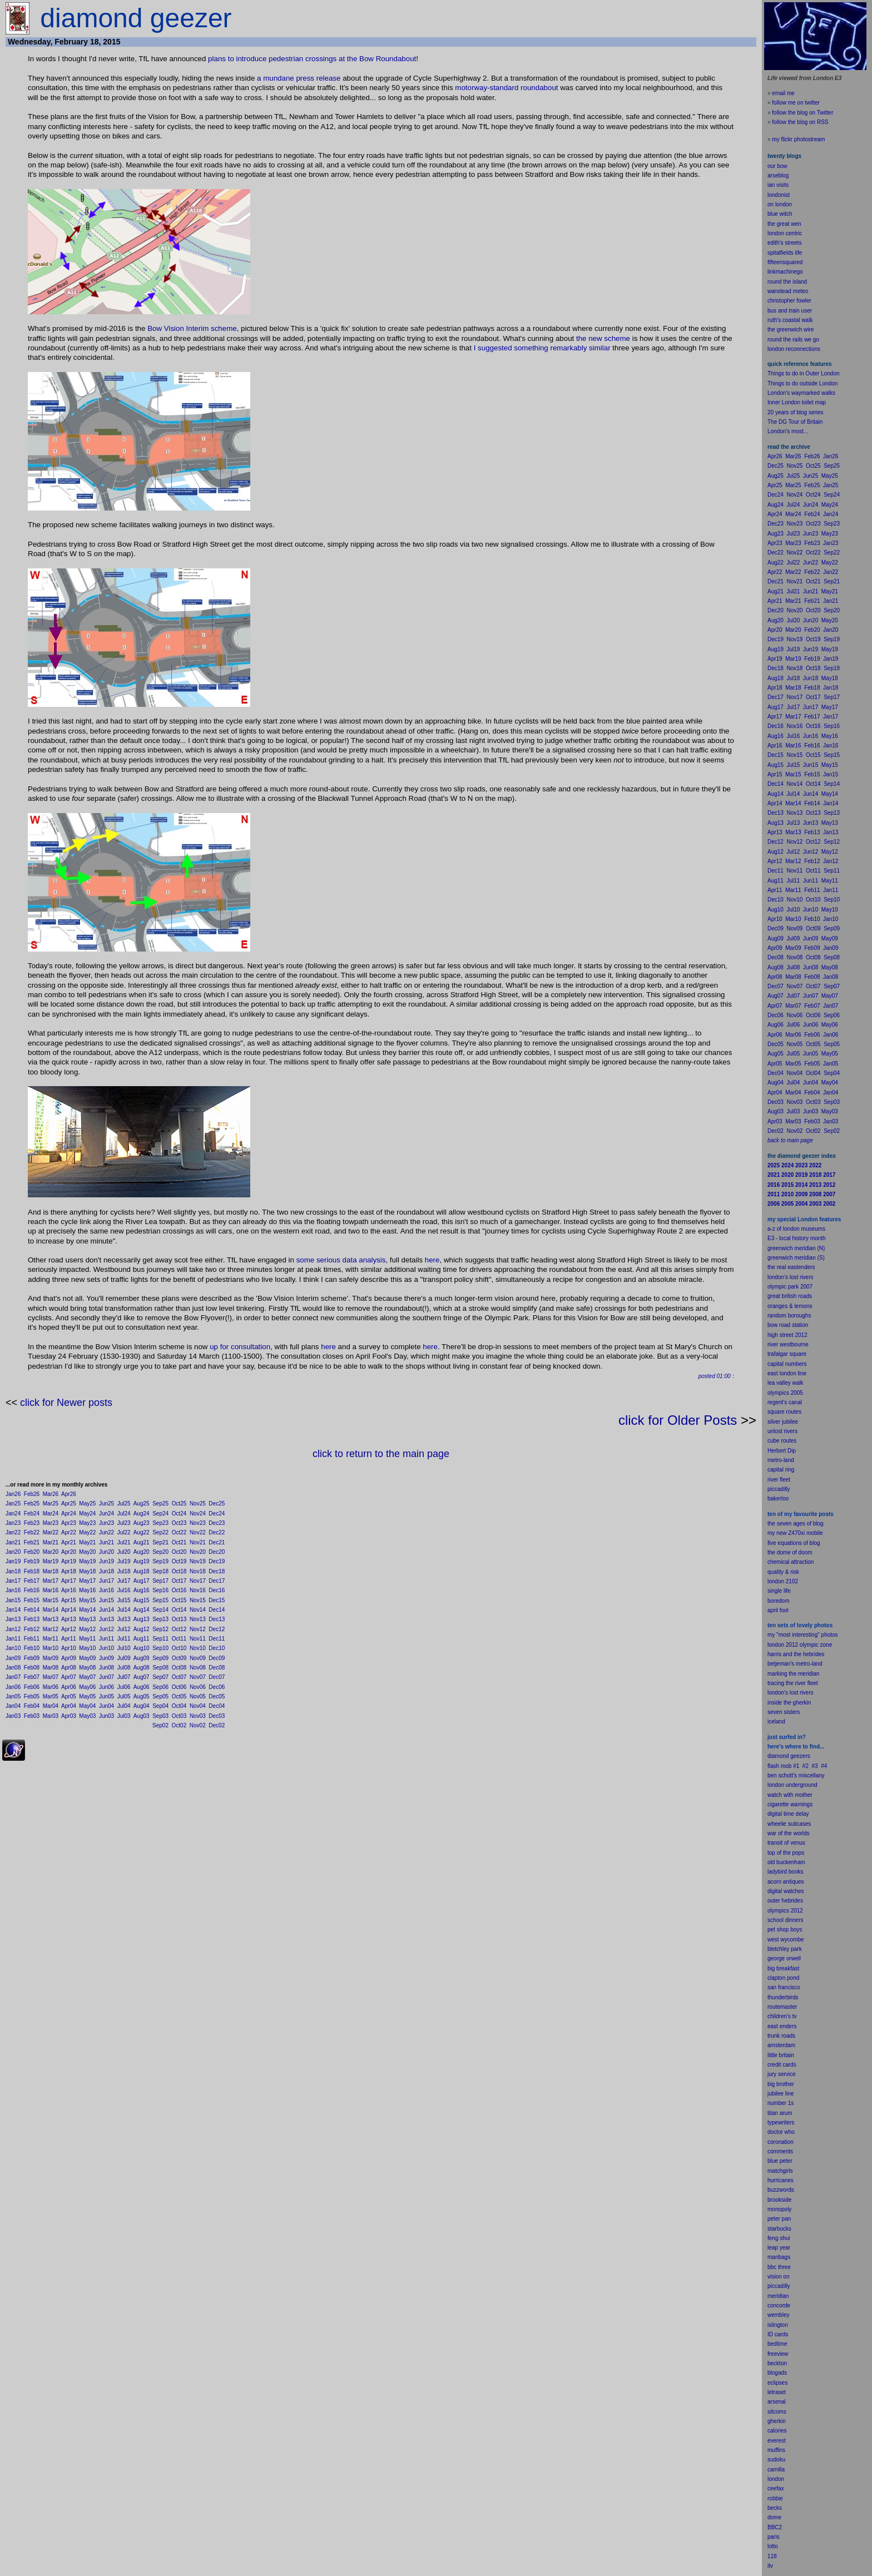  I want to click on Feb26, so click(31, 1494).